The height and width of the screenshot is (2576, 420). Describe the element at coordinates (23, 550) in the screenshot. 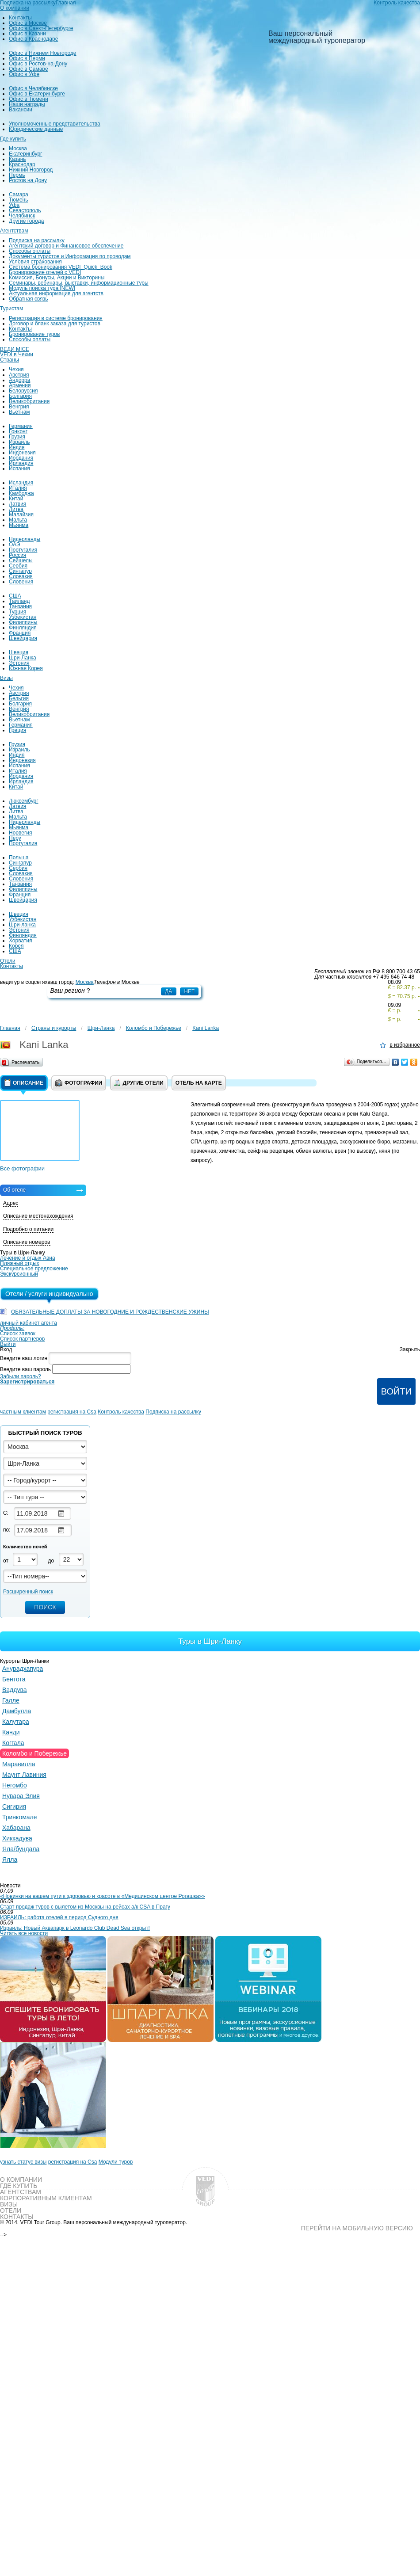

I see `Португалия` at that location.